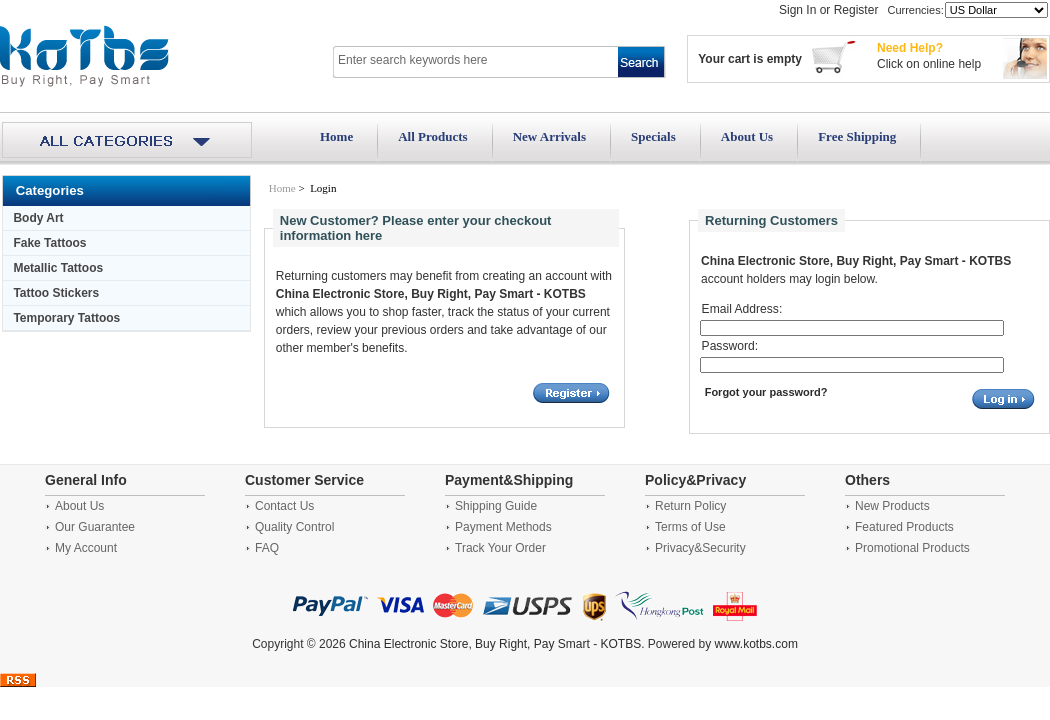 The height and width of the screenshot is (720, 1050). What do you see at coordinates (856, 10) in the screenshot?
I see `Register` at bounding box center [856, 10].